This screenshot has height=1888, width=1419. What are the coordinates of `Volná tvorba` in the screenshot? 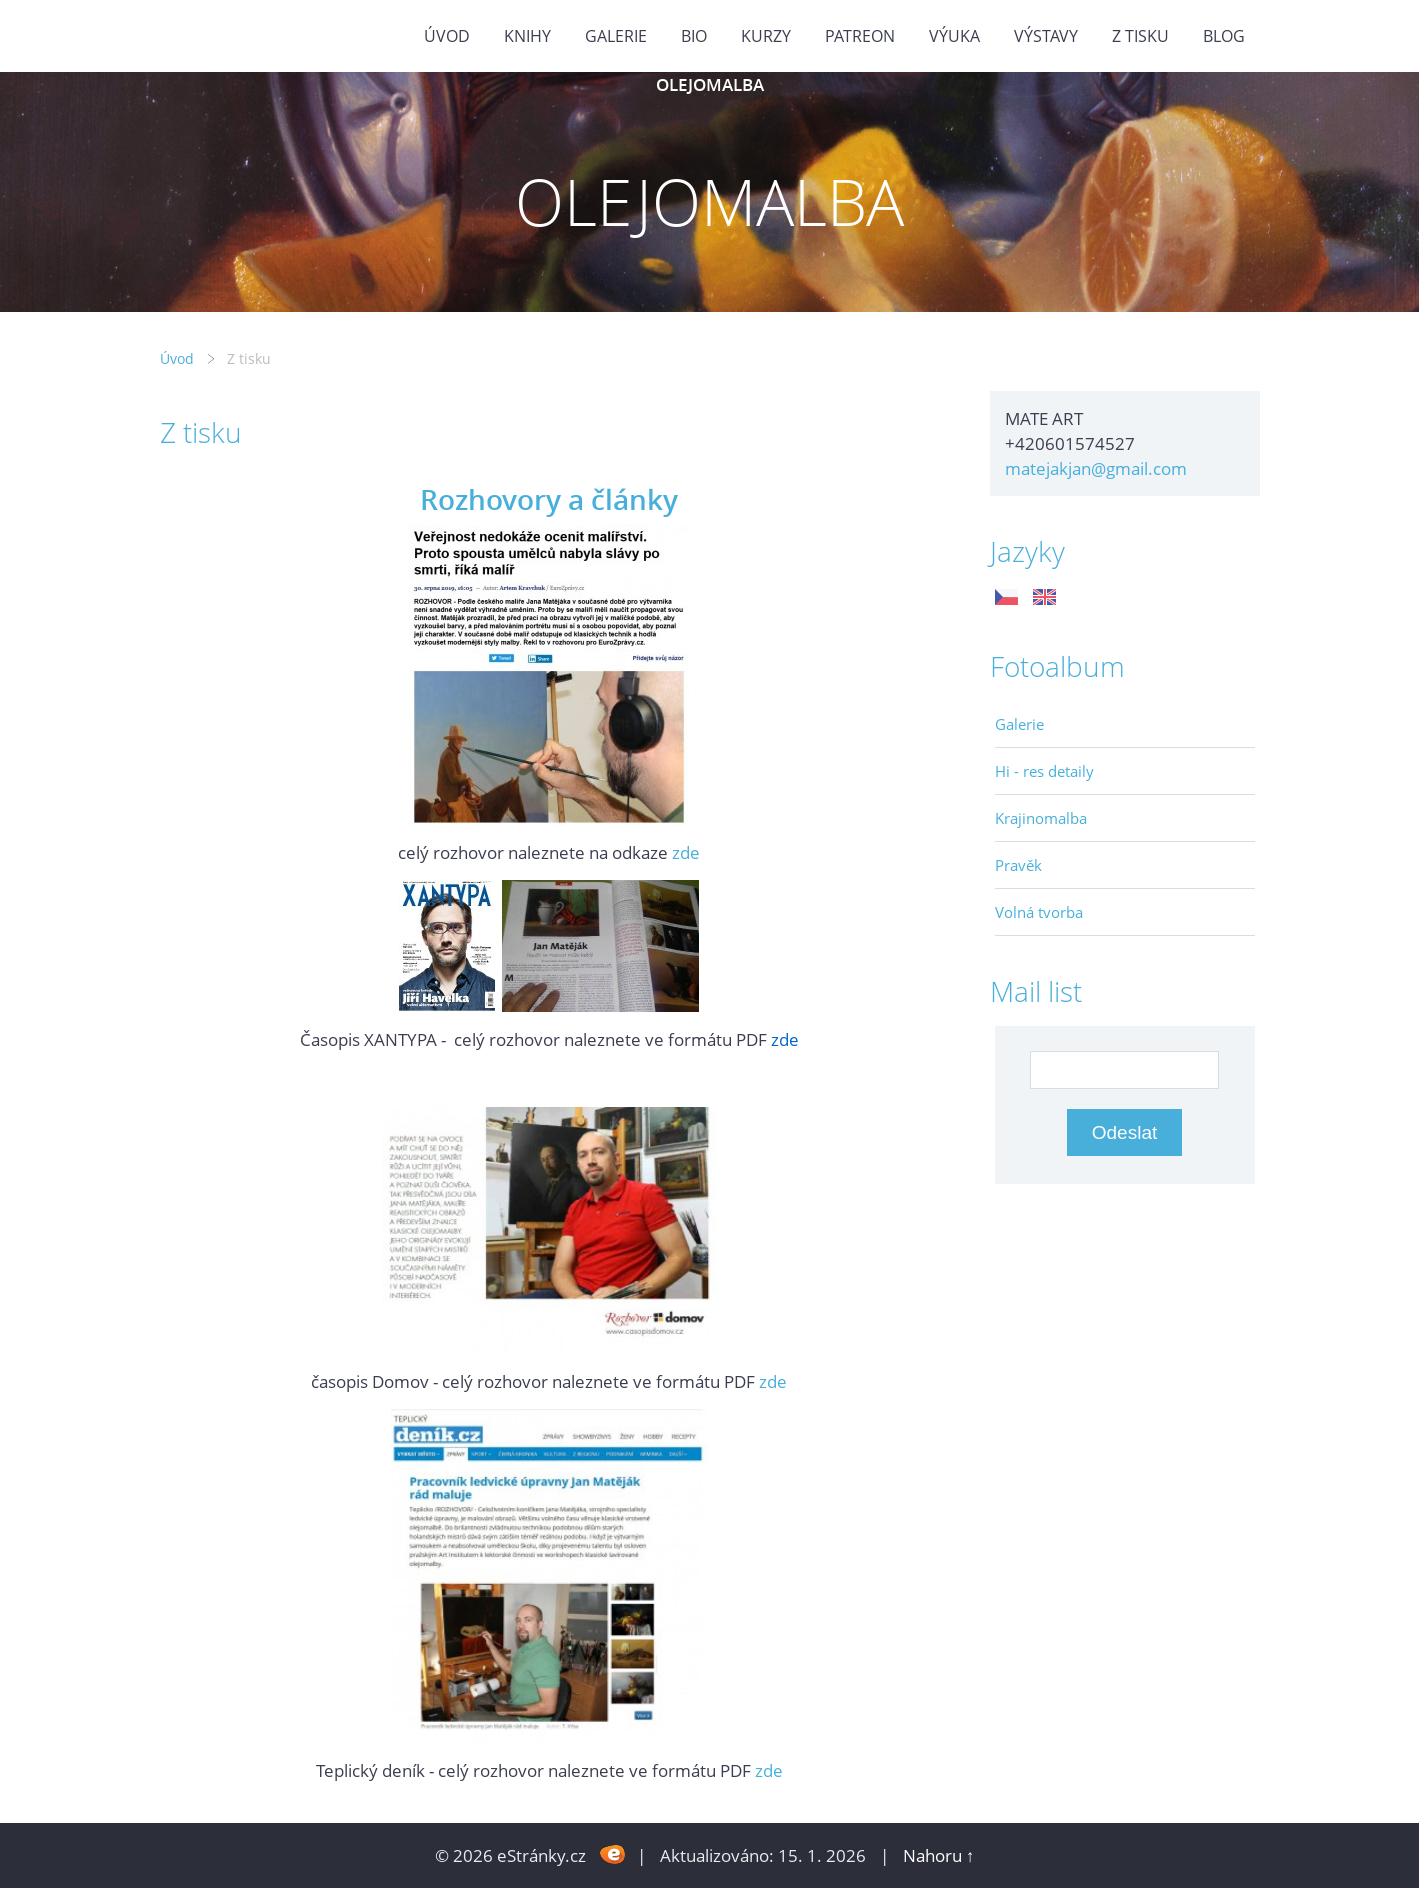 It's located at (1039, 912).